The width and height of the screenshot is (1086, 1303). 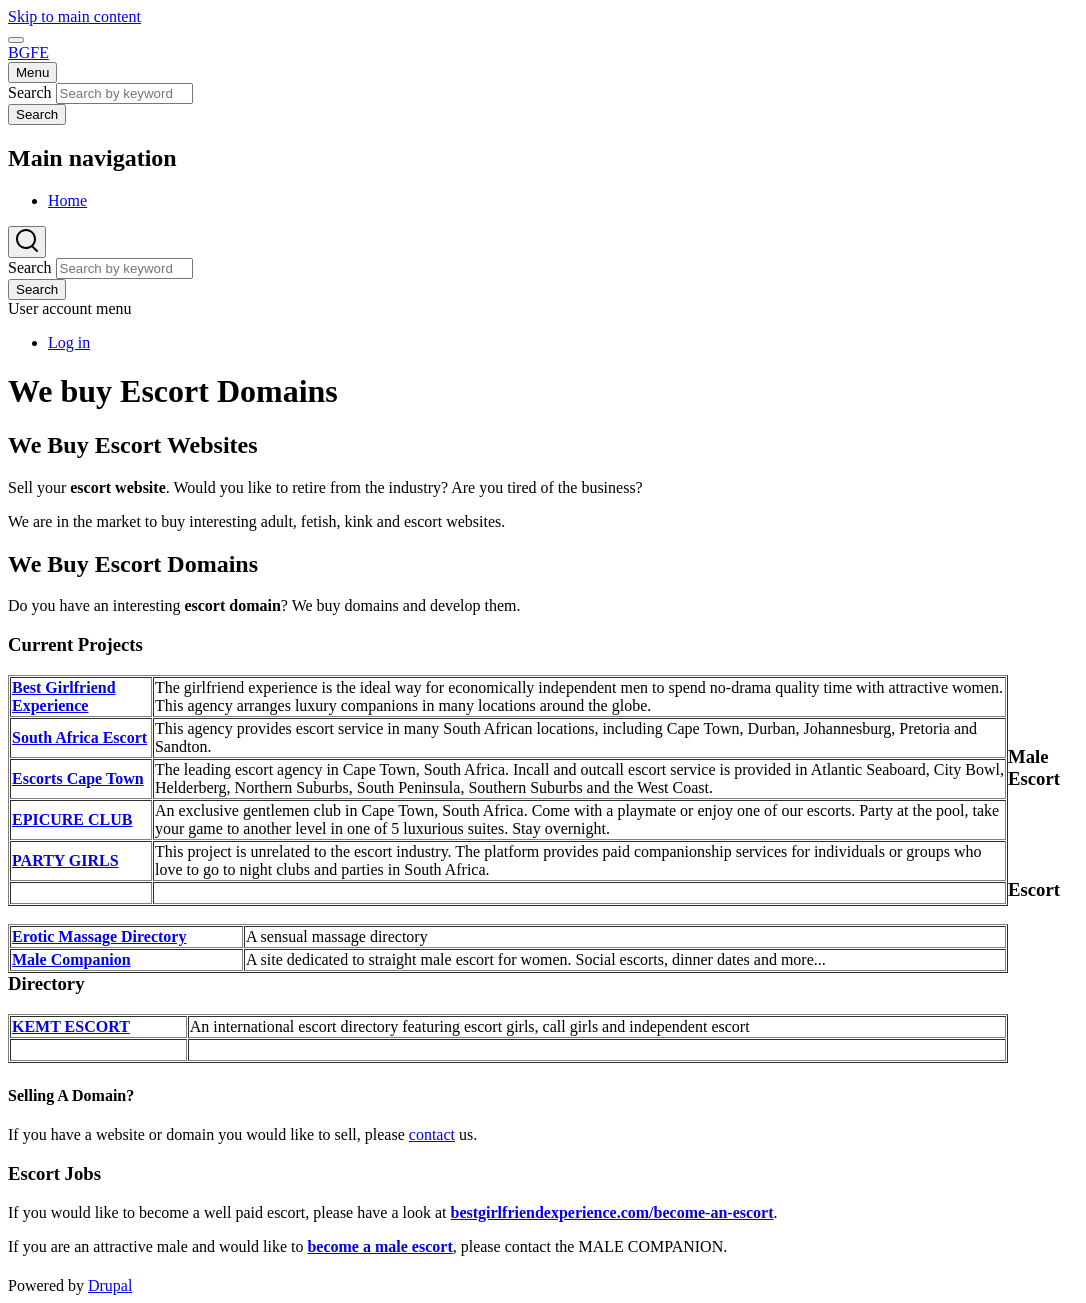 I want to click on Log in, so click(x=69, y=342).